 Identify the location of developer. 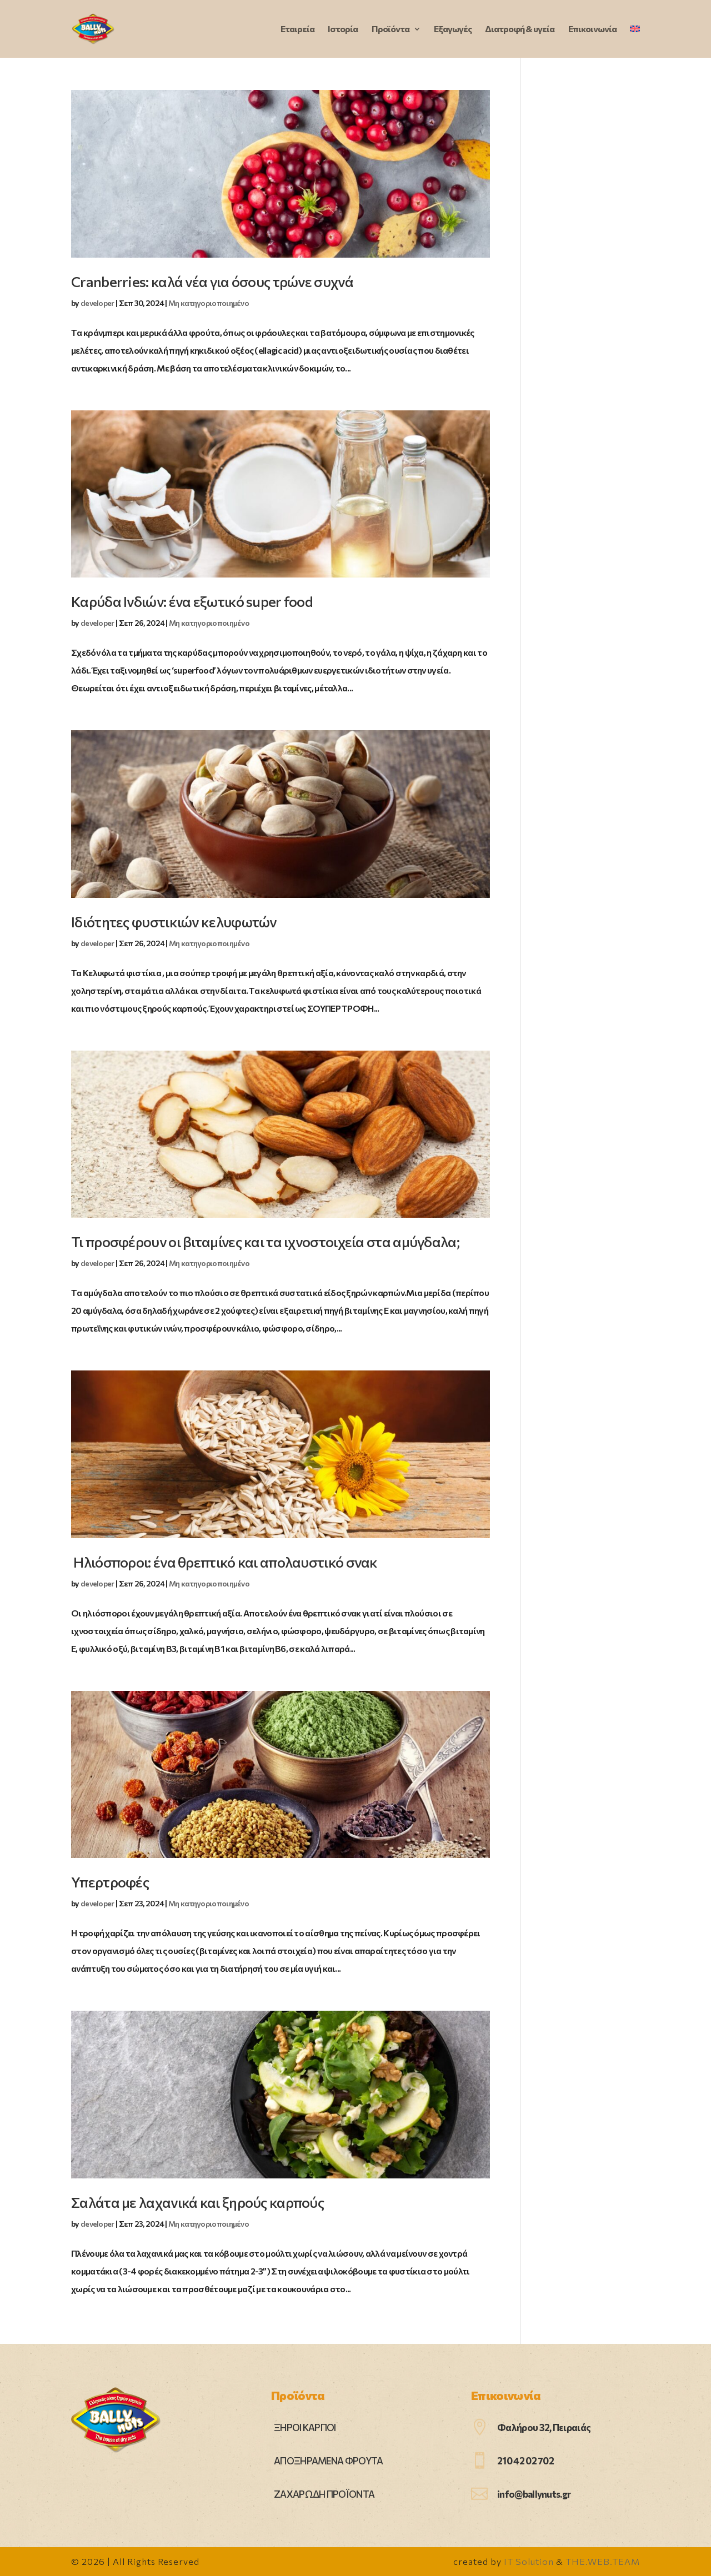
(97, 303).